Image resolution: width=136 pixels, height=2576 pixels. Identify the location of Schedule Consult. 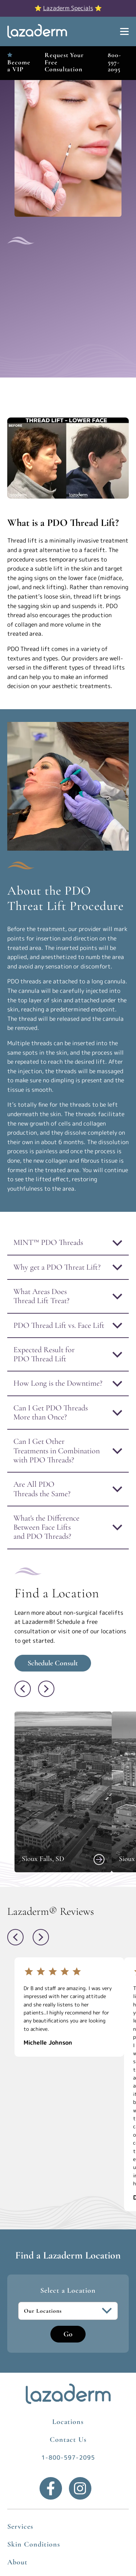
(53, 1663).